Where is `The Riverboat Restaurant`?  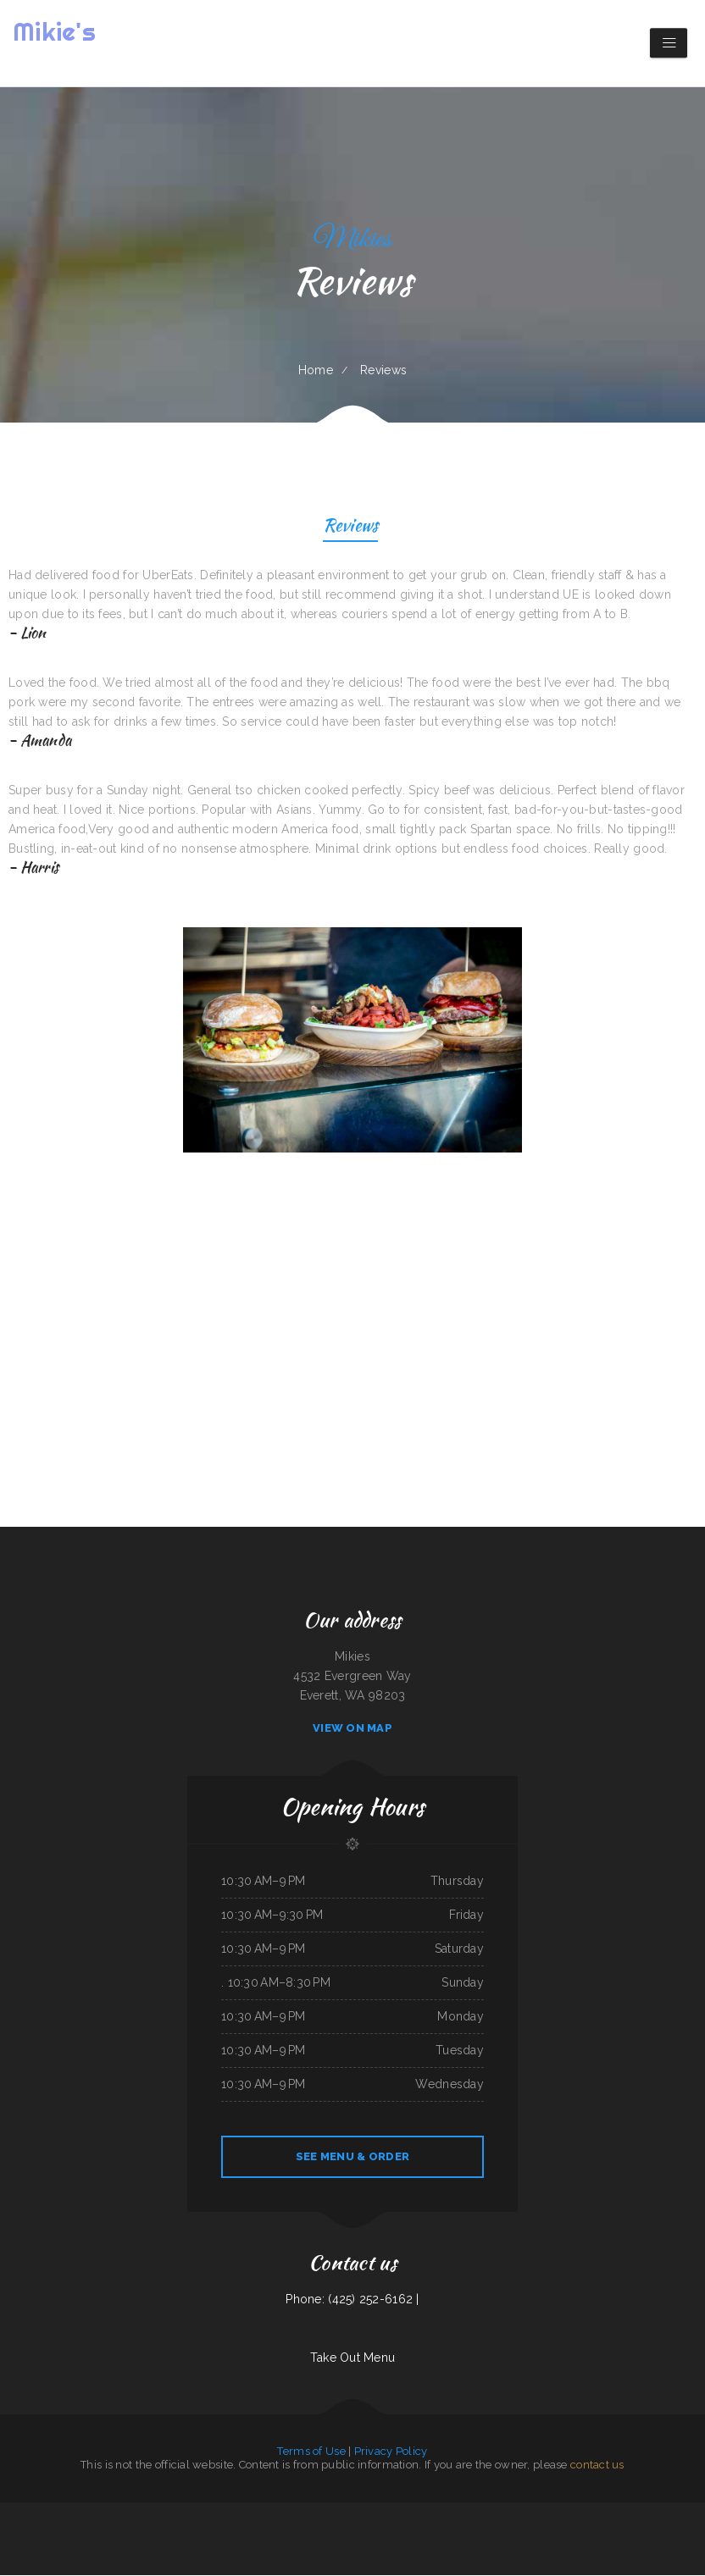
The Riverboat Restaurant is located at coordinates (277, 2532).